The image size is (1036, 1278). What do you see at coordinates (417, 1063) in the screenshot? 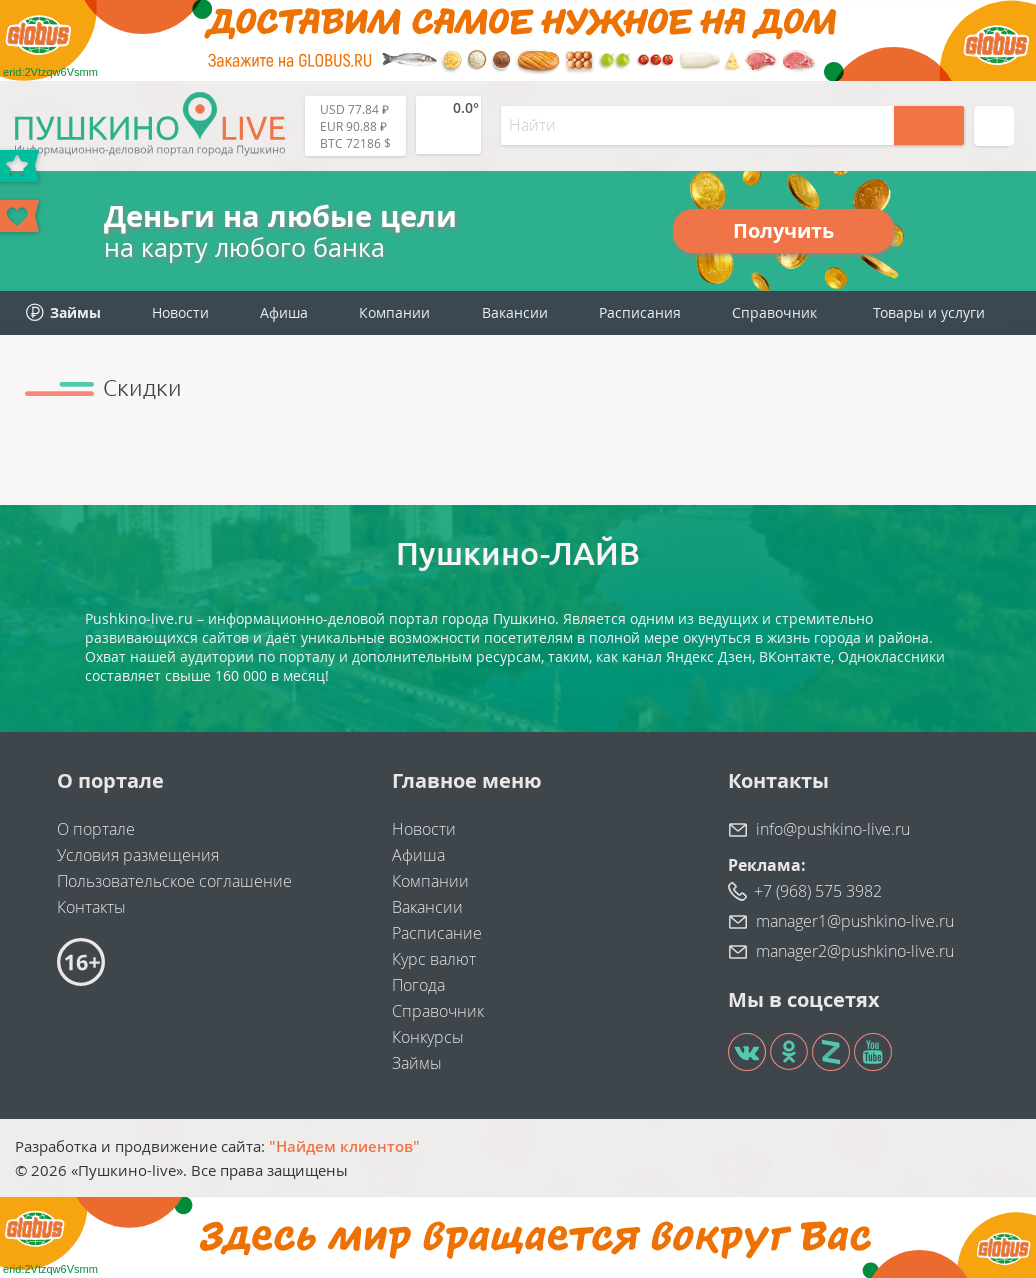
I see `Займы` at bounding box center [417, 1063].